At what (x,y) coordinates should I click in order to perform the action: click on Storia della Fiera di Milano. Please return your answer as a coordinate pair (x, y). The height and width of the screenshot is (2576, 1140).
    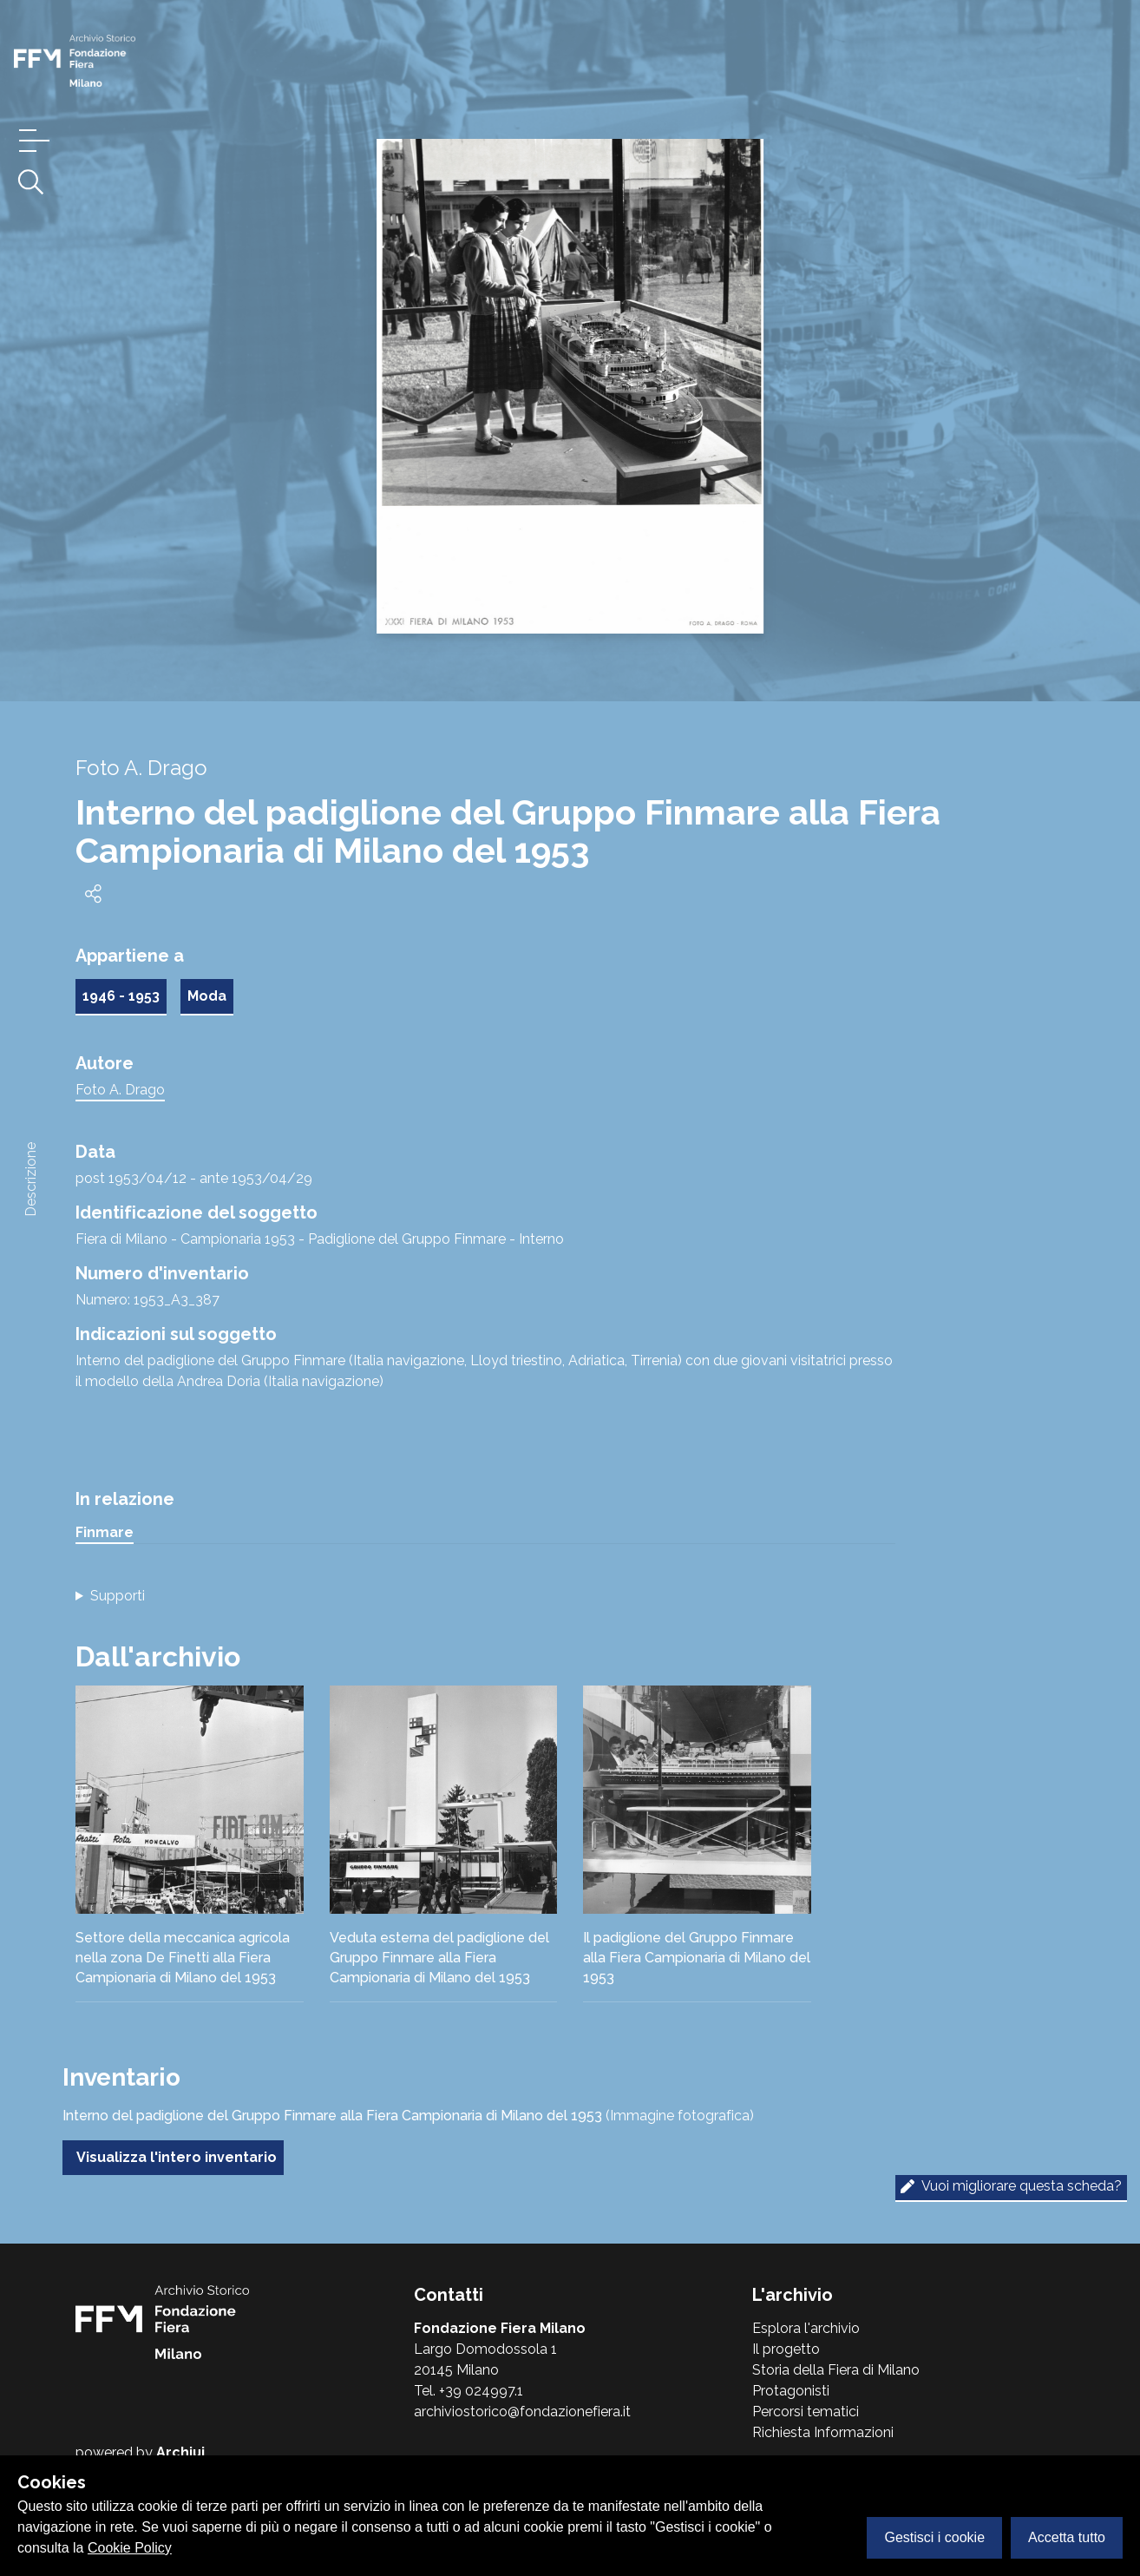
    Looking at the image, I should click on (836, 2370).